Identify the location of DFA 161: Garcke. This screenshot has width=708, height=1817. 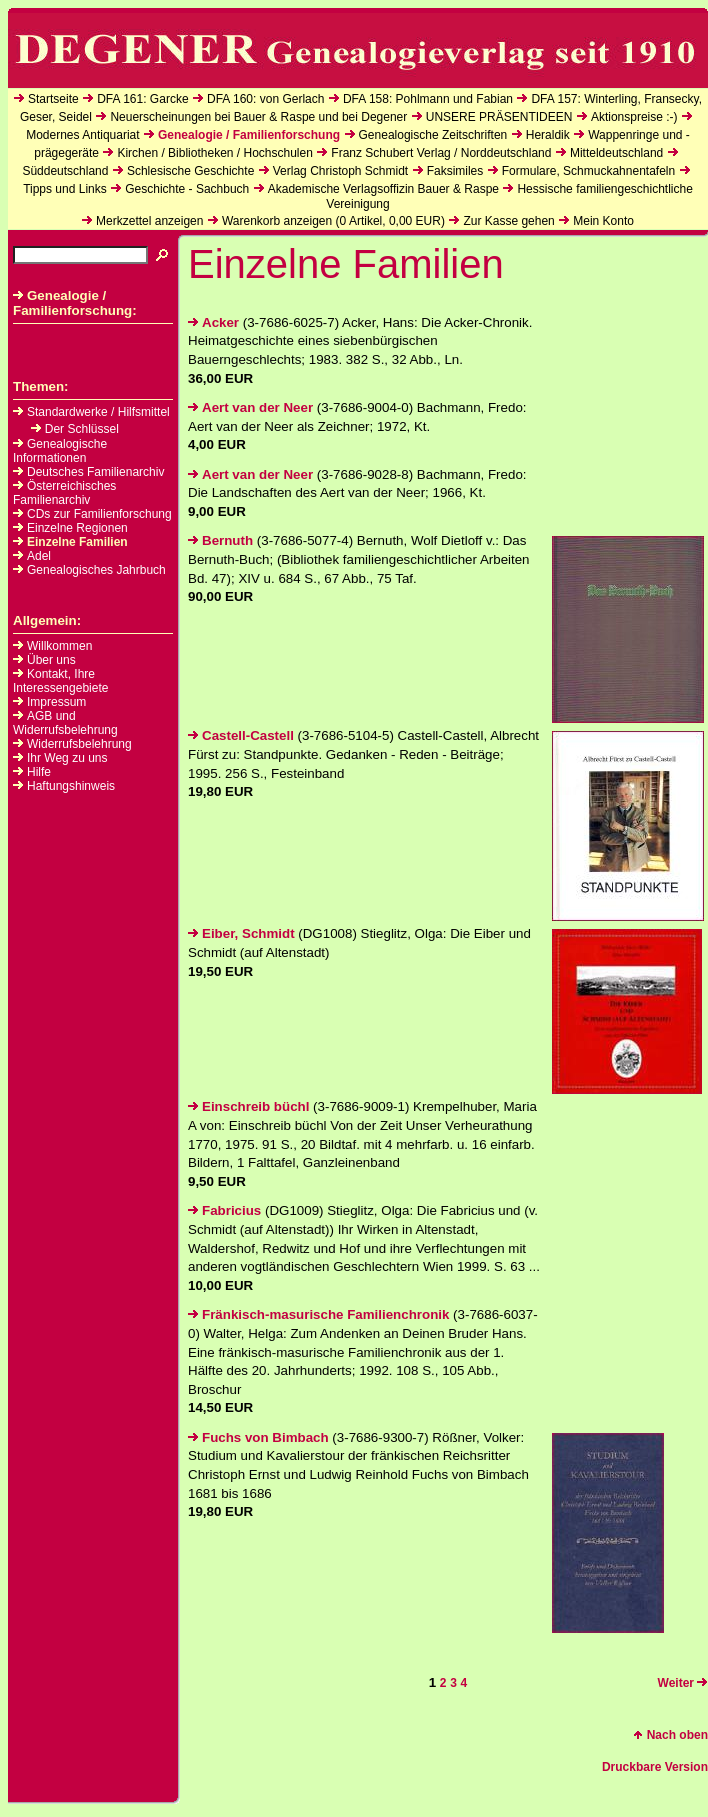
(142, 99).